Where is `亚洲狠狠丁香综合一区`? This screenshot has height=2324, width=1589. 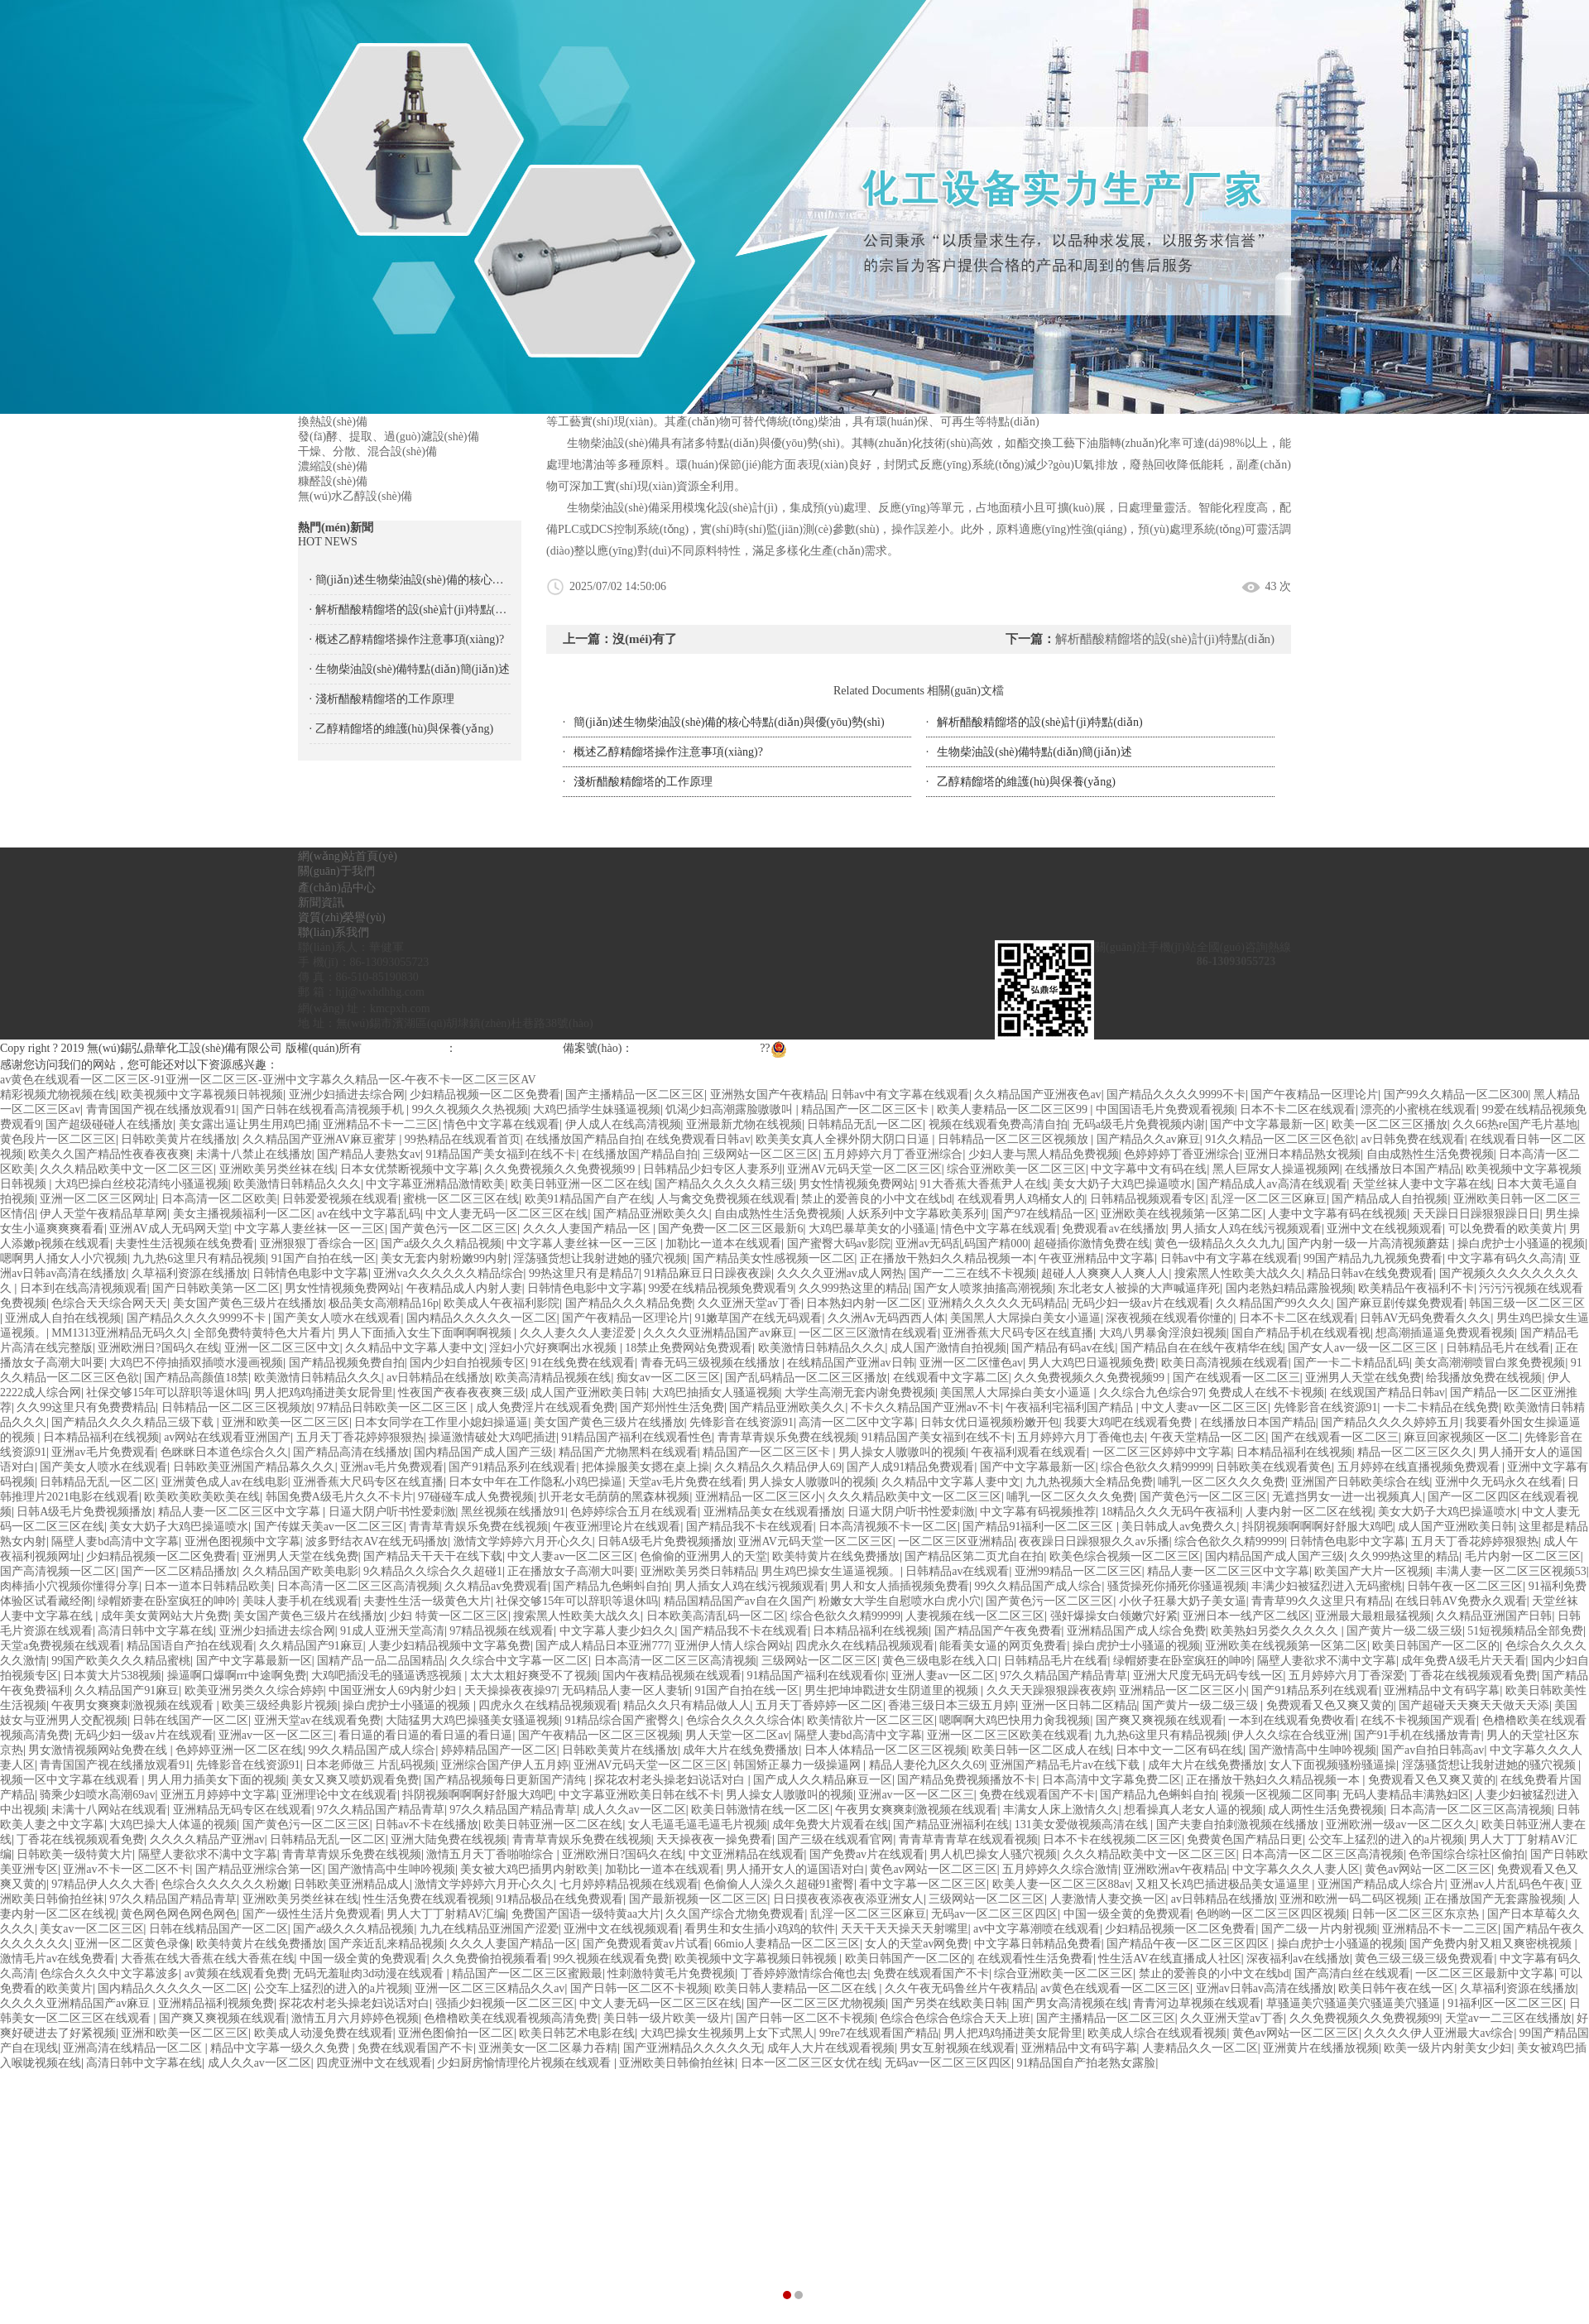 亚洲狠狠丁香综合一区 is located at coordinates (318, 1243).